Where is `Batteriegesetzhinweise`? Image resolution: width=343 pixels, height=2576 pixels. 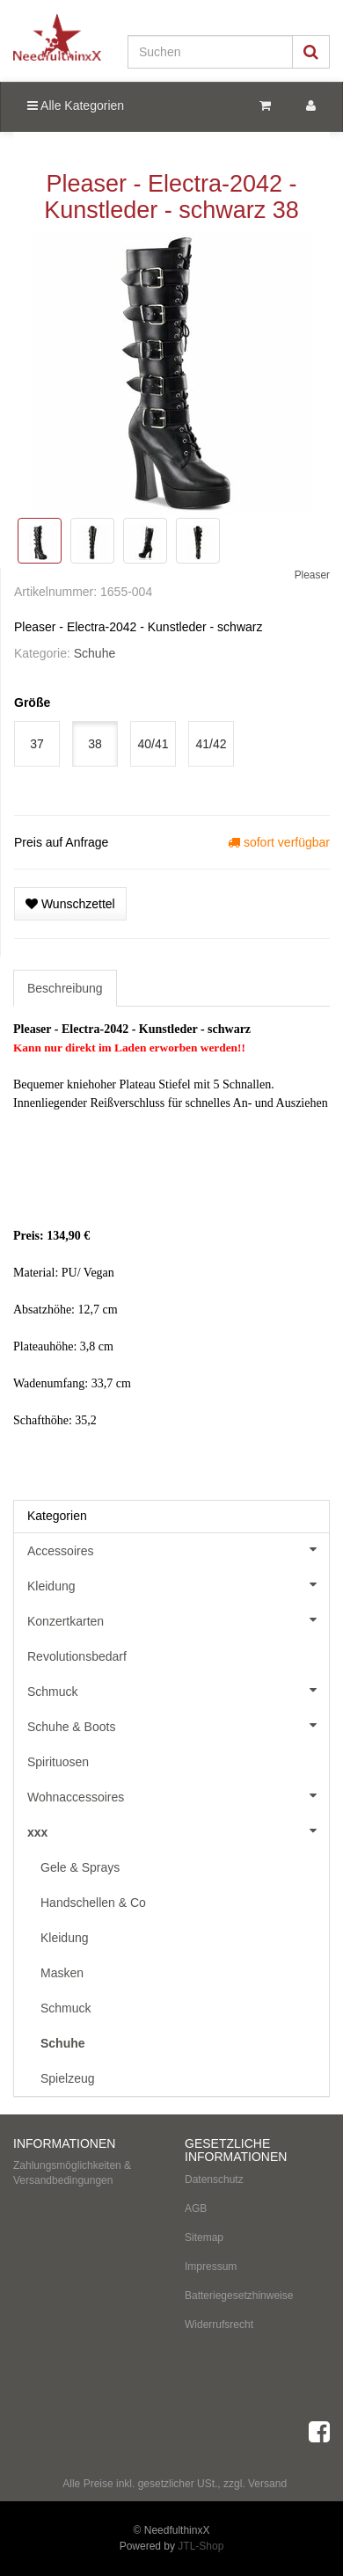
Batteriegesetzhinweise is located at coordinates (239, 2295).